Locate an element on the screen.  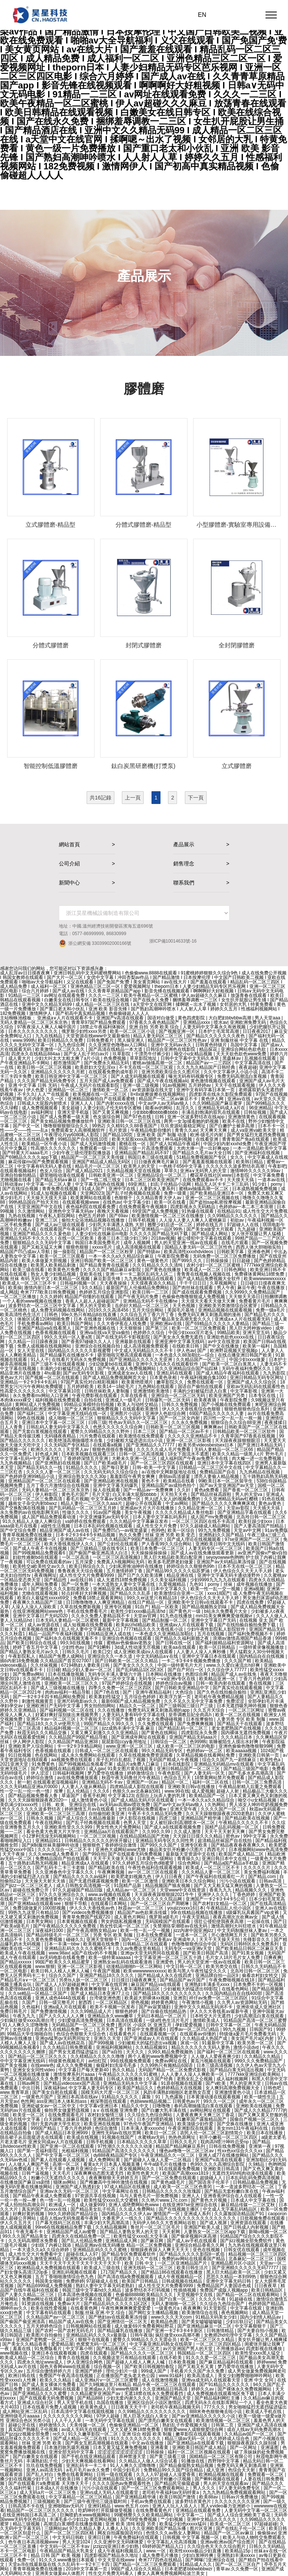
久久综合九色综合网站 is located at coordinates (150, 2114).